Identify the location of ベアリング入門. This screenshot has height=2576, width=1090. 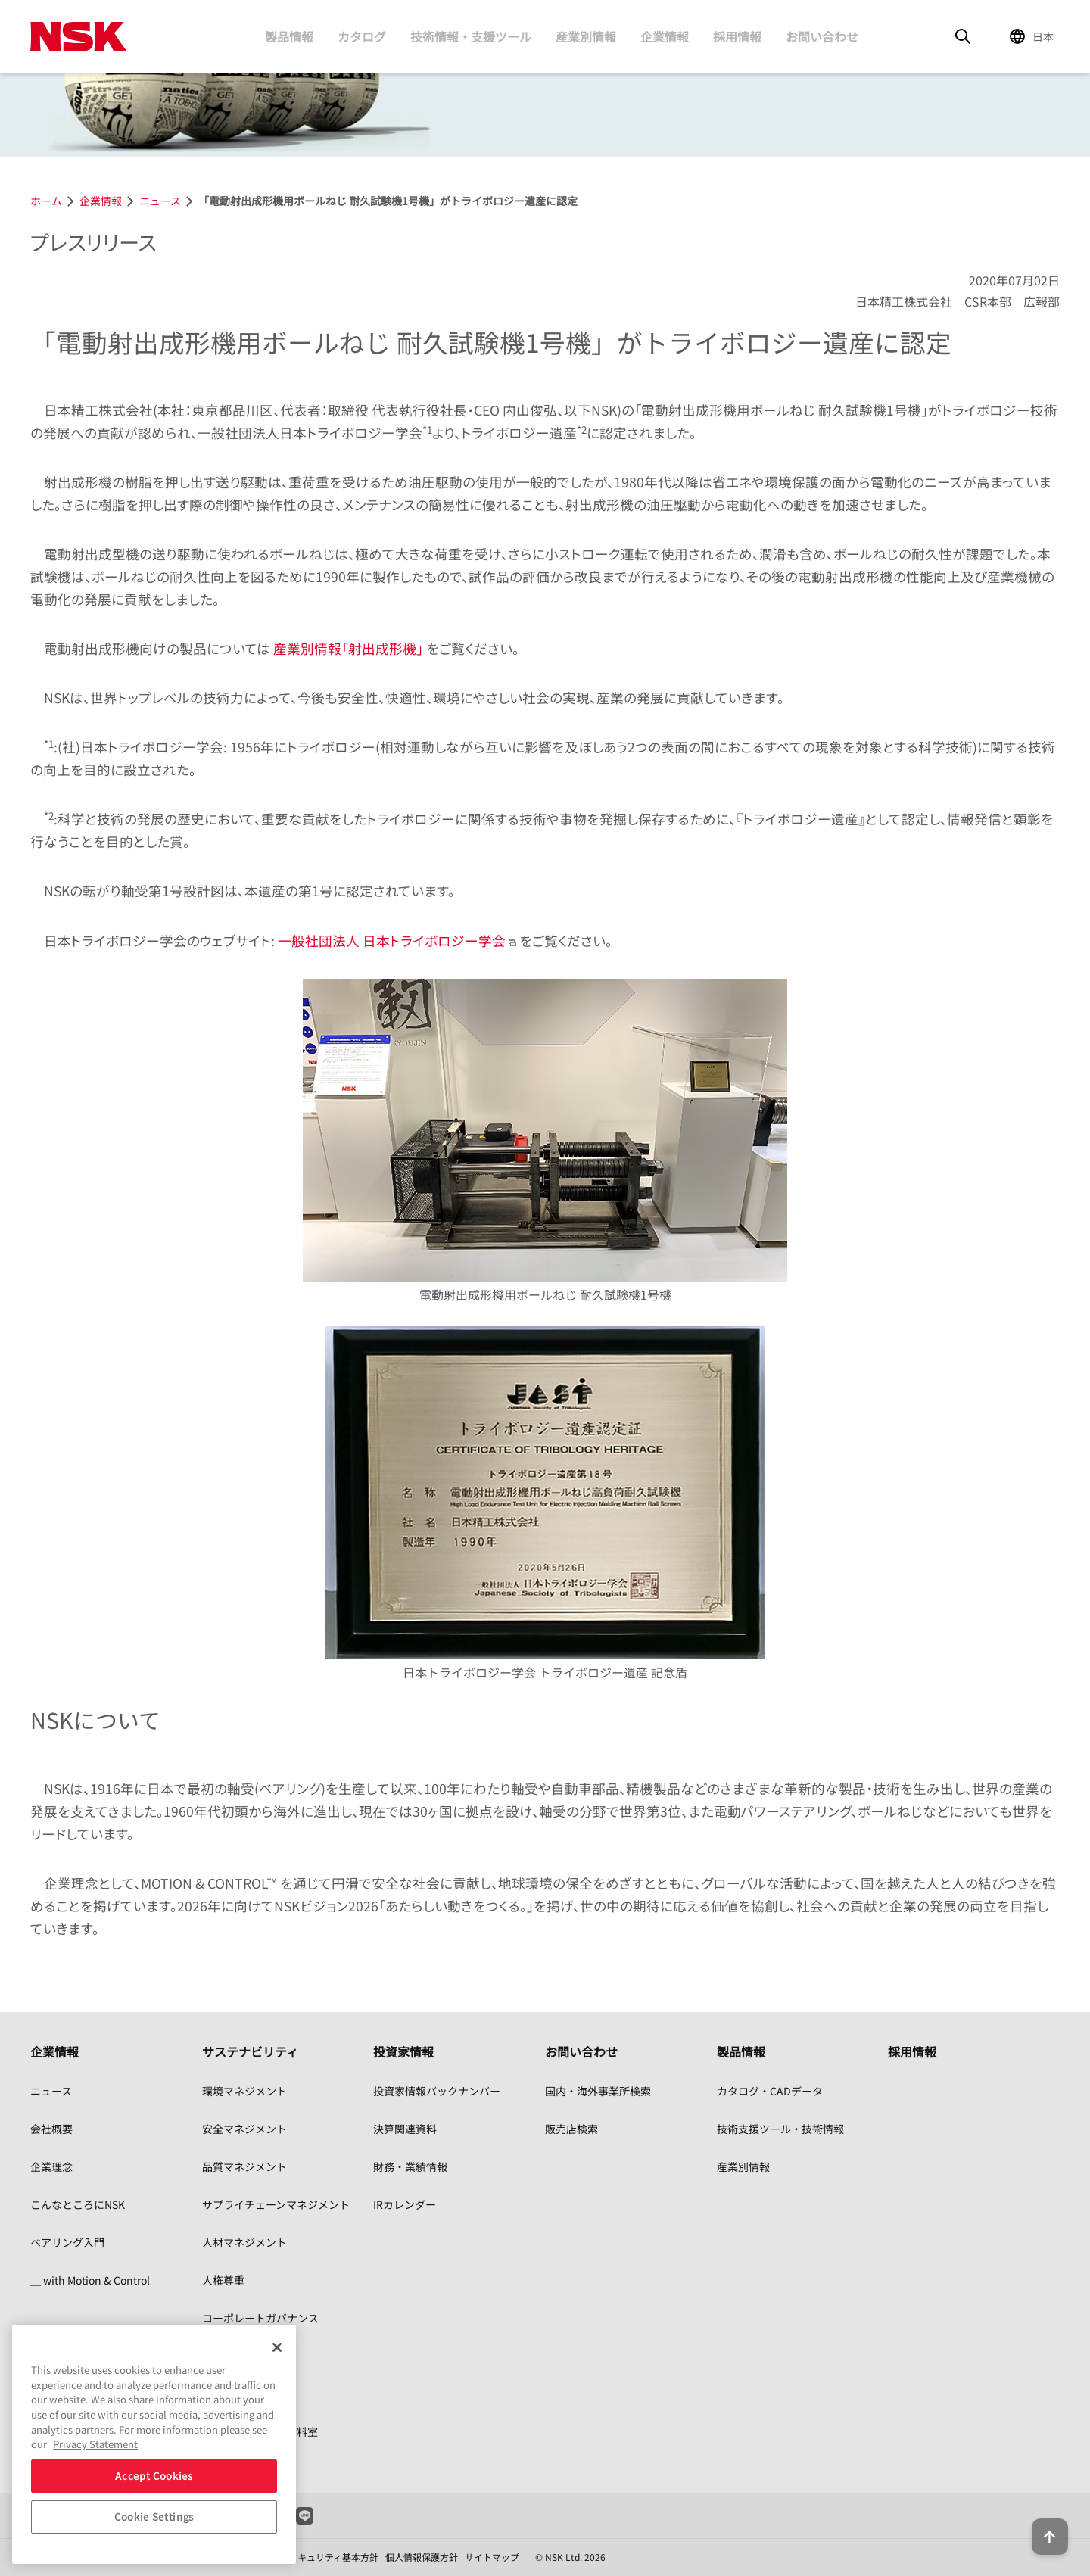
(67, 2242).